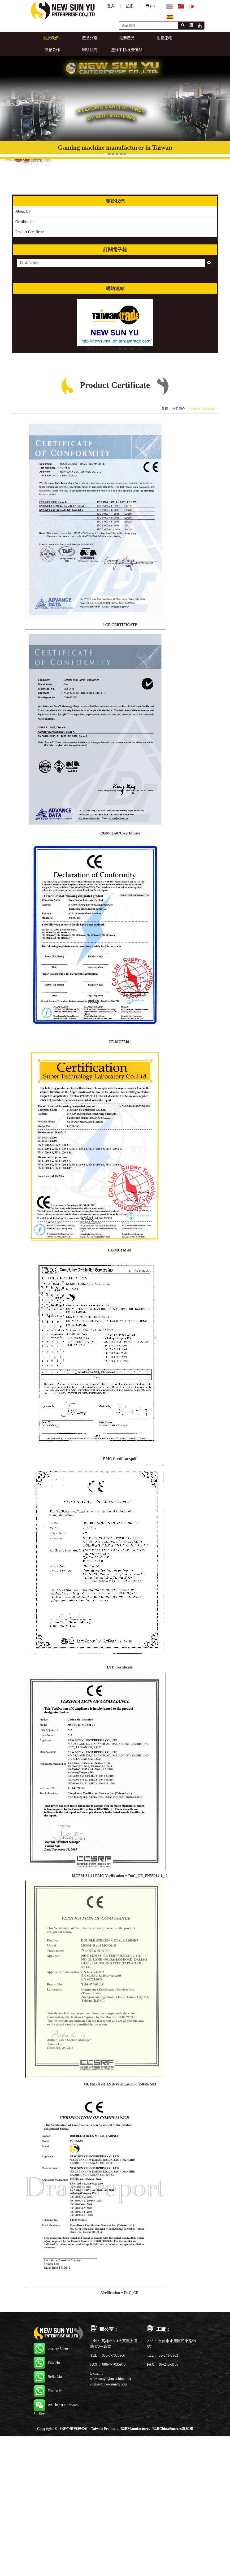 This screenshot has height=2576, width=230. What do you see at coordinates (150, 6) in the screenshot?
I see `(0)` at bounding box center [150, 6].